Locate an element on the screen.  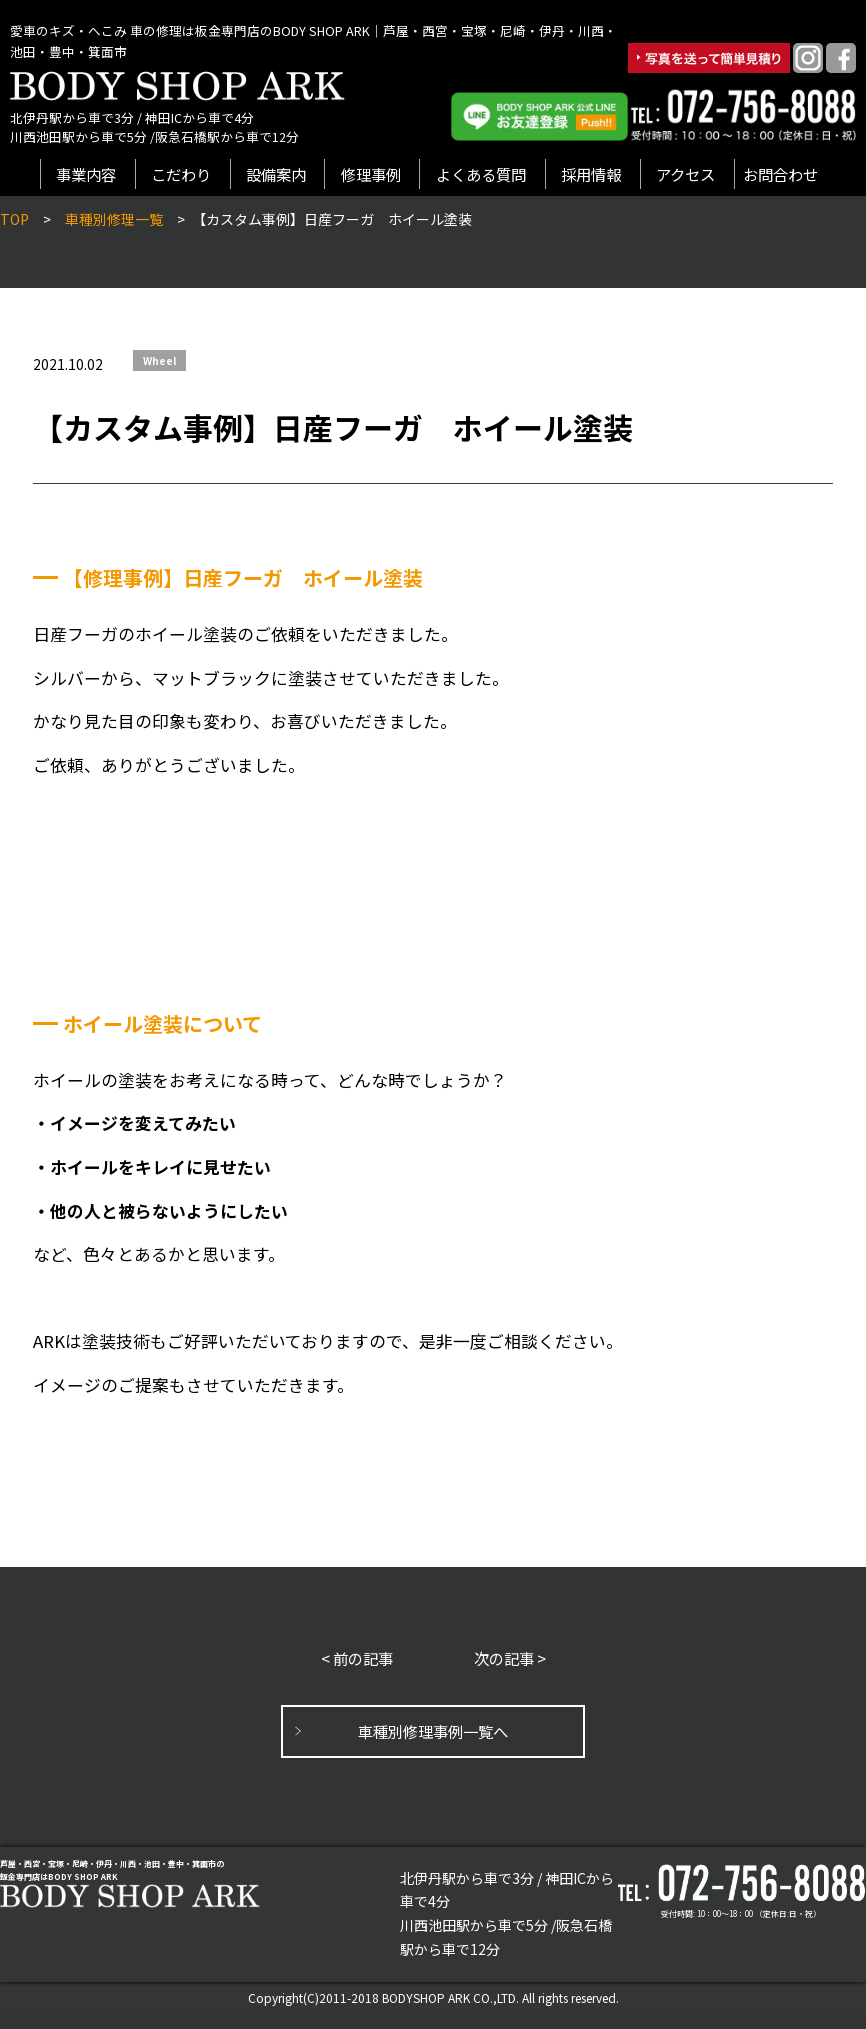
こだわり is located at coordinates (181, 174).